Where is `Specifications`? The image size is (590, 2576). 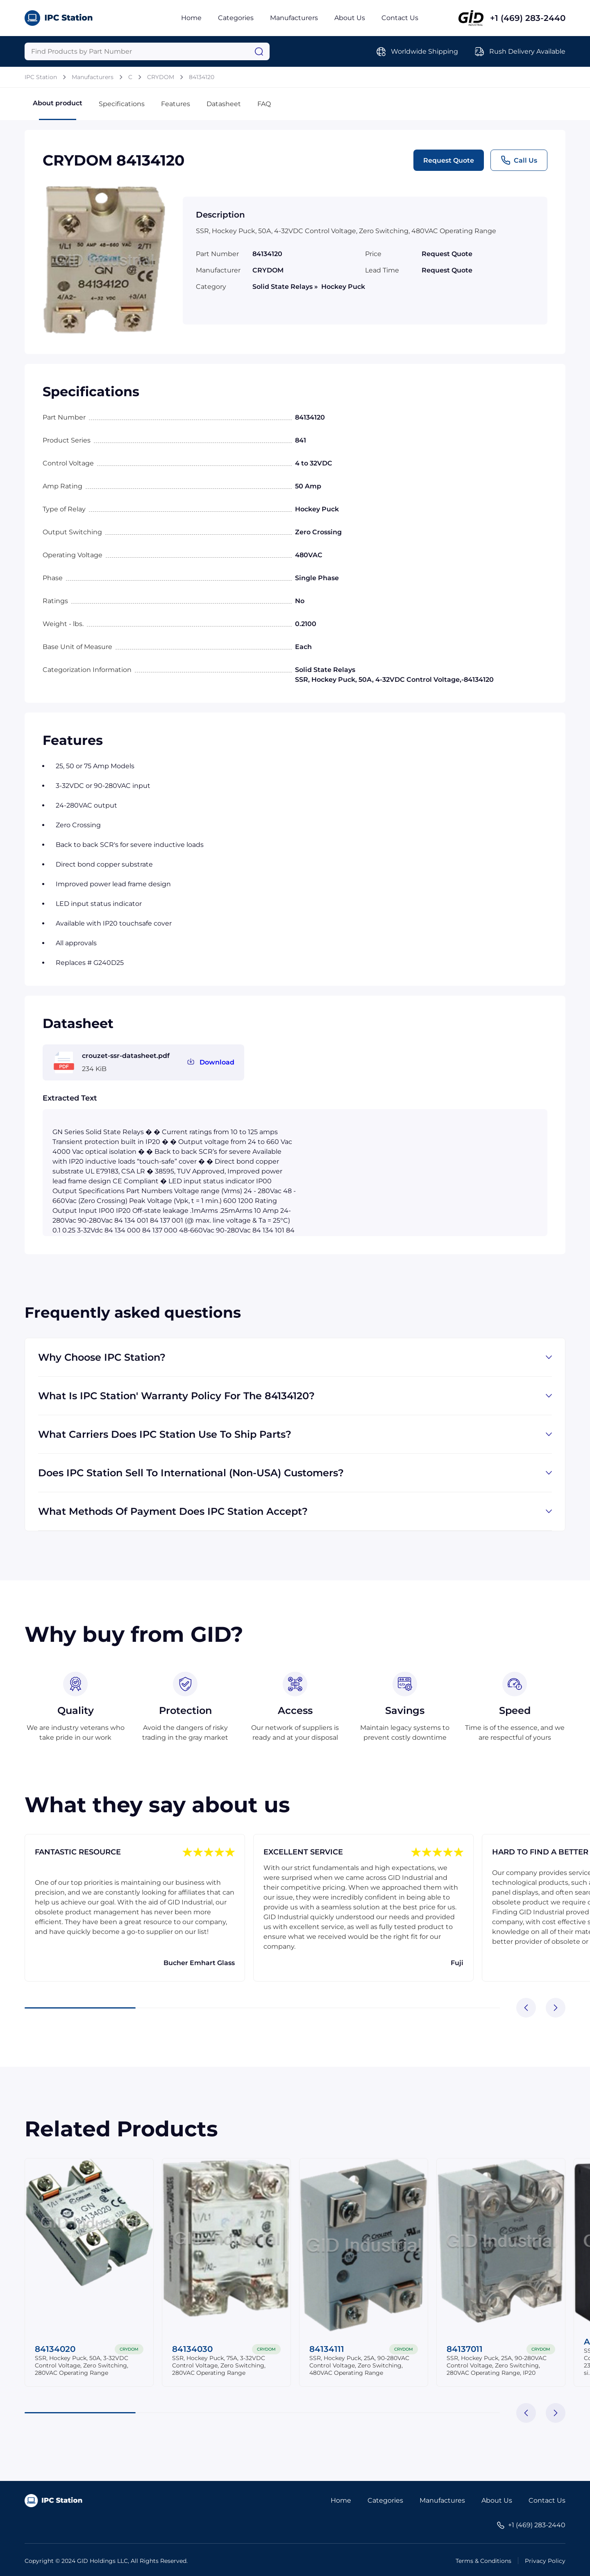 Specifications is located at coordinates (122, 104).